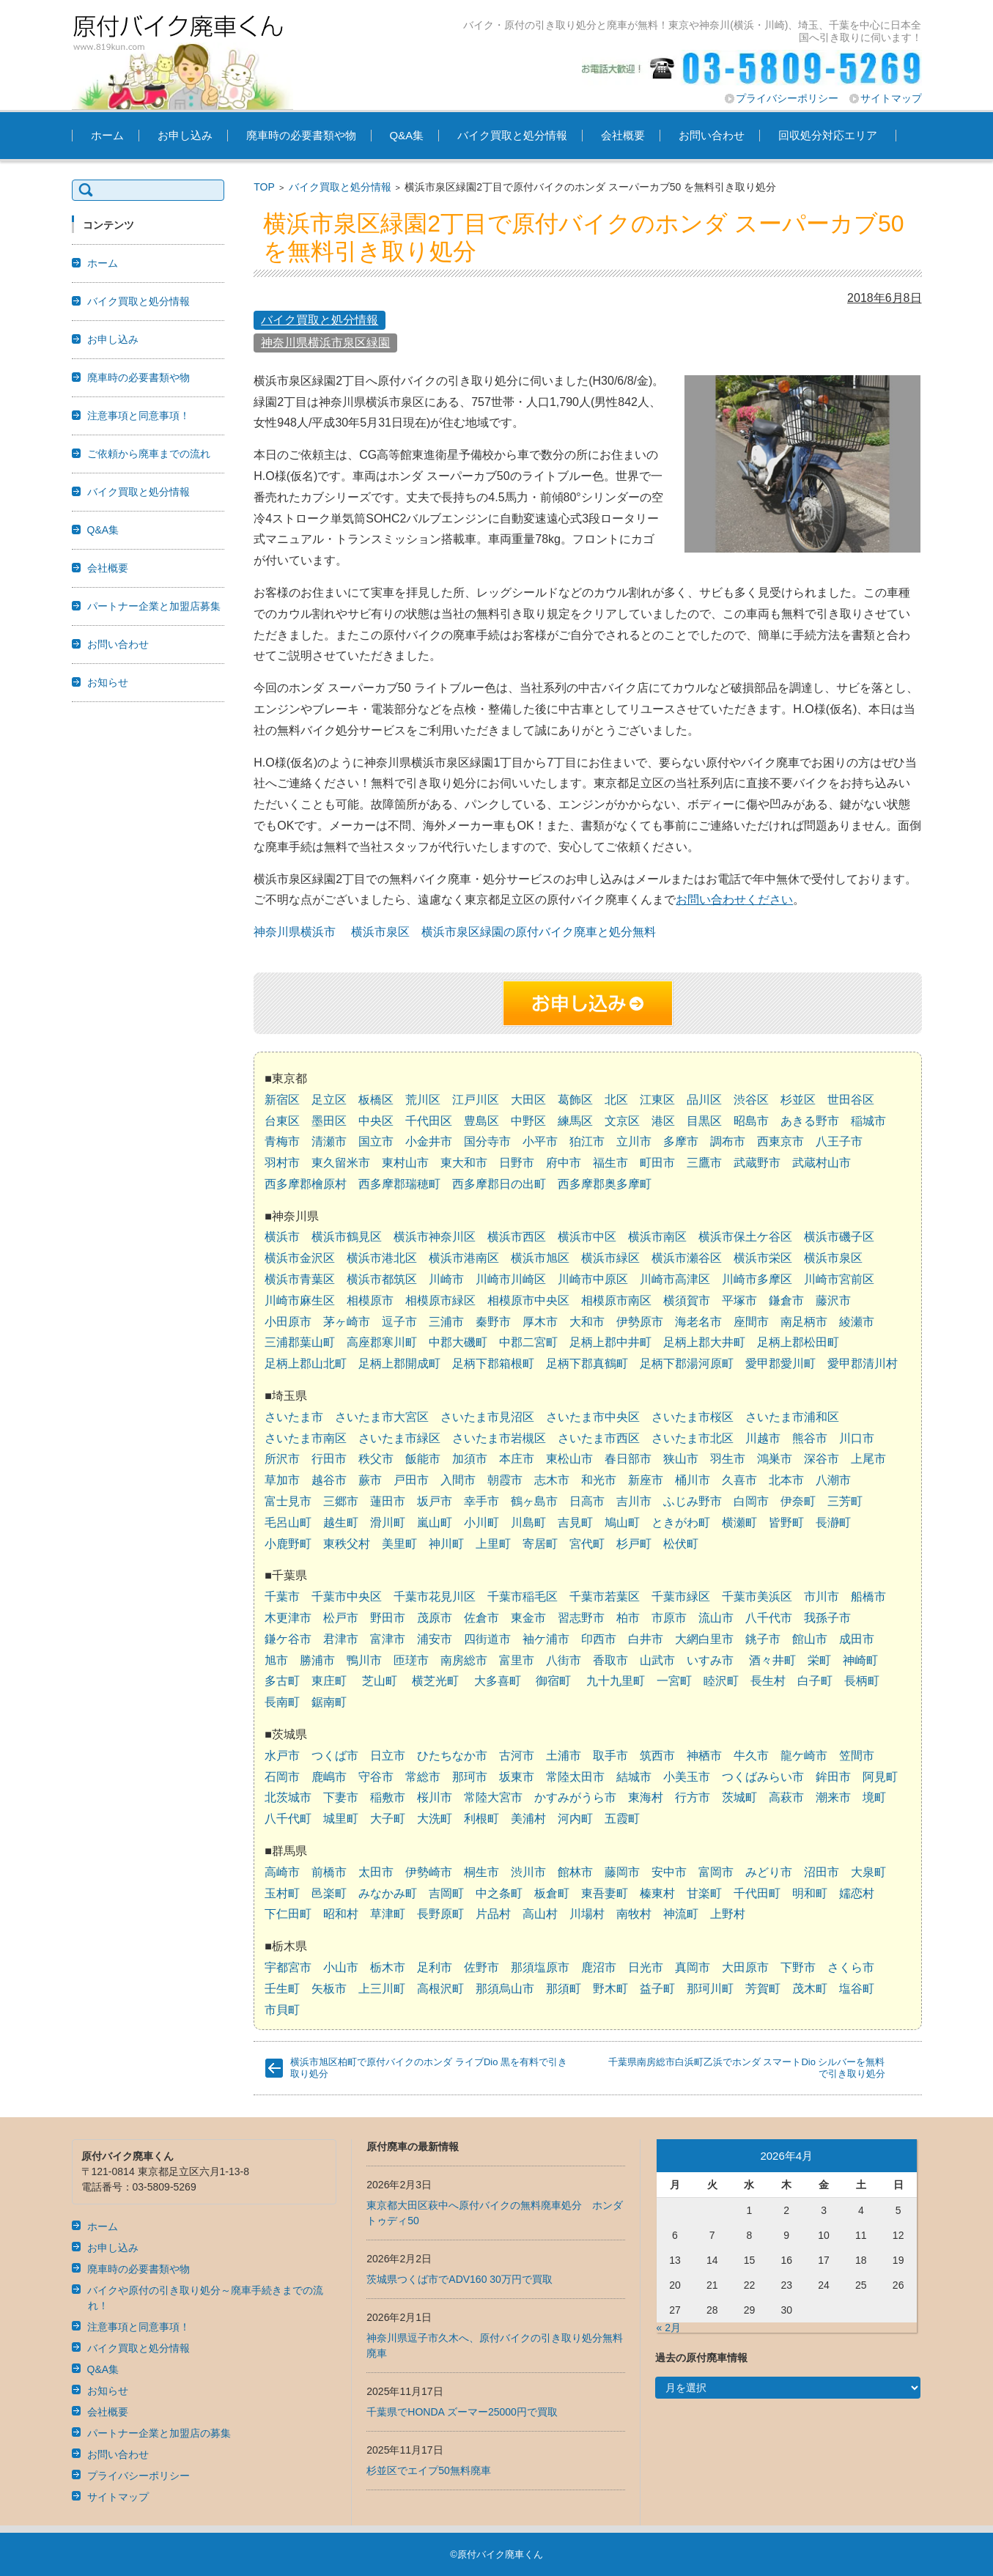 This screenshot has width=993, height=2576. What do you see at coordinates (399, 1438) in the screenshot?
I see `さいたま市緑区` at bounding box center [399, 1438].